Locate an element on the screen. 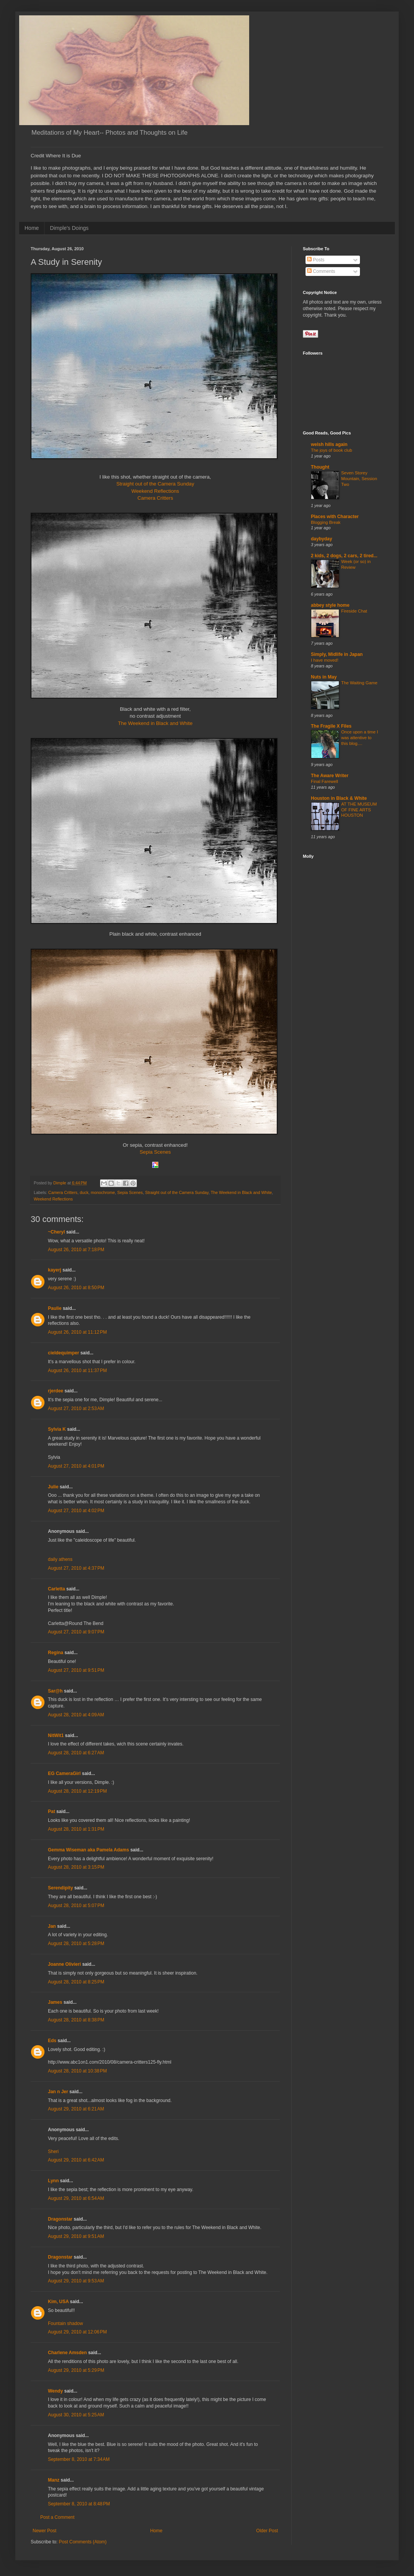  August 29, 2010 at 5:29 PM is located at coordinates (76, 2370).